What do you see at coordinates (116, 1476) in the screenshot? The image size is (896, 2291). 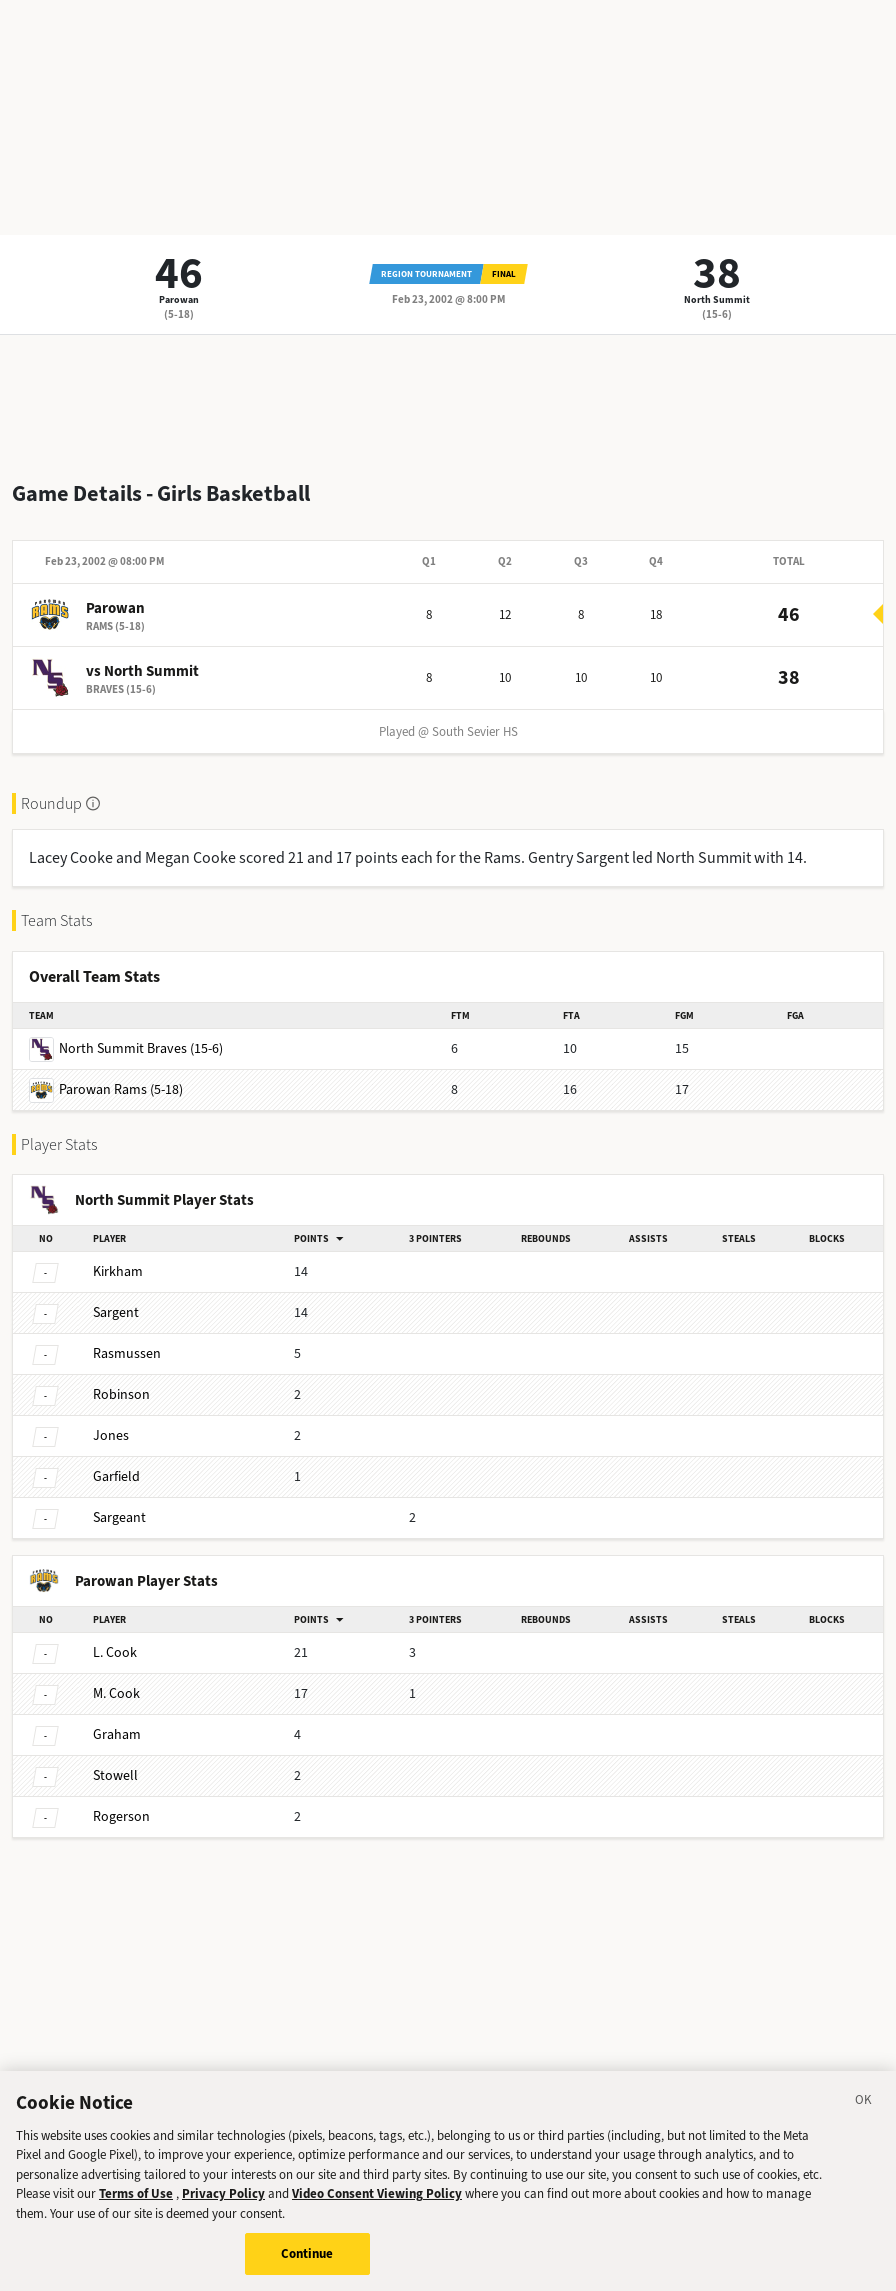 I see `Garfield` at bounding box center [116, 1476].